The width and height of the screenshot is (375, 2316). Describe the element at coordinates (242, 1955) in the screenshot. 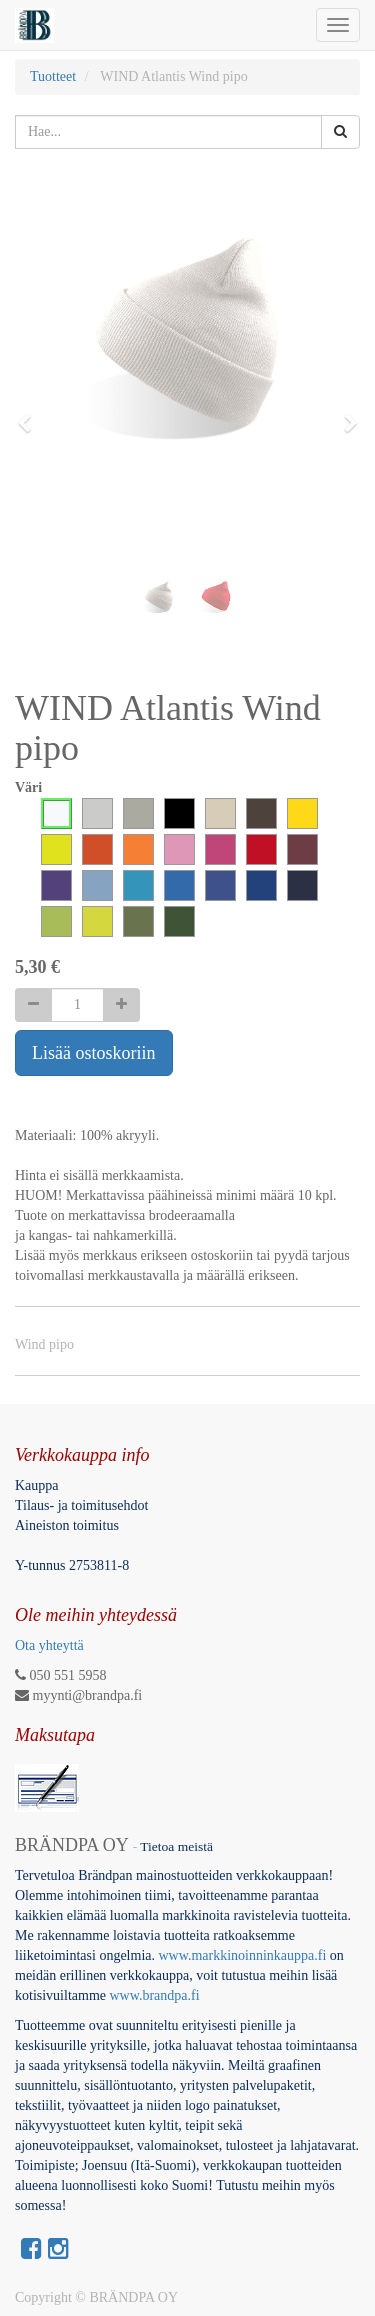

I see `www.markkinoinninkauppa.fi` at that location.